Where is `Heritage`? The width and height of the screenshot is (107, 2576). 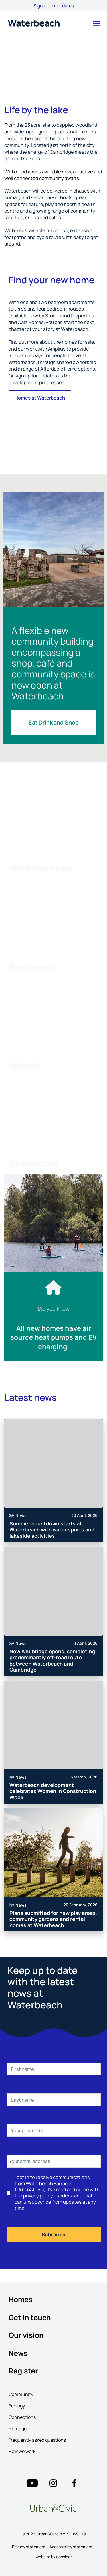
Heritage is located at coordinates (18, 2428).